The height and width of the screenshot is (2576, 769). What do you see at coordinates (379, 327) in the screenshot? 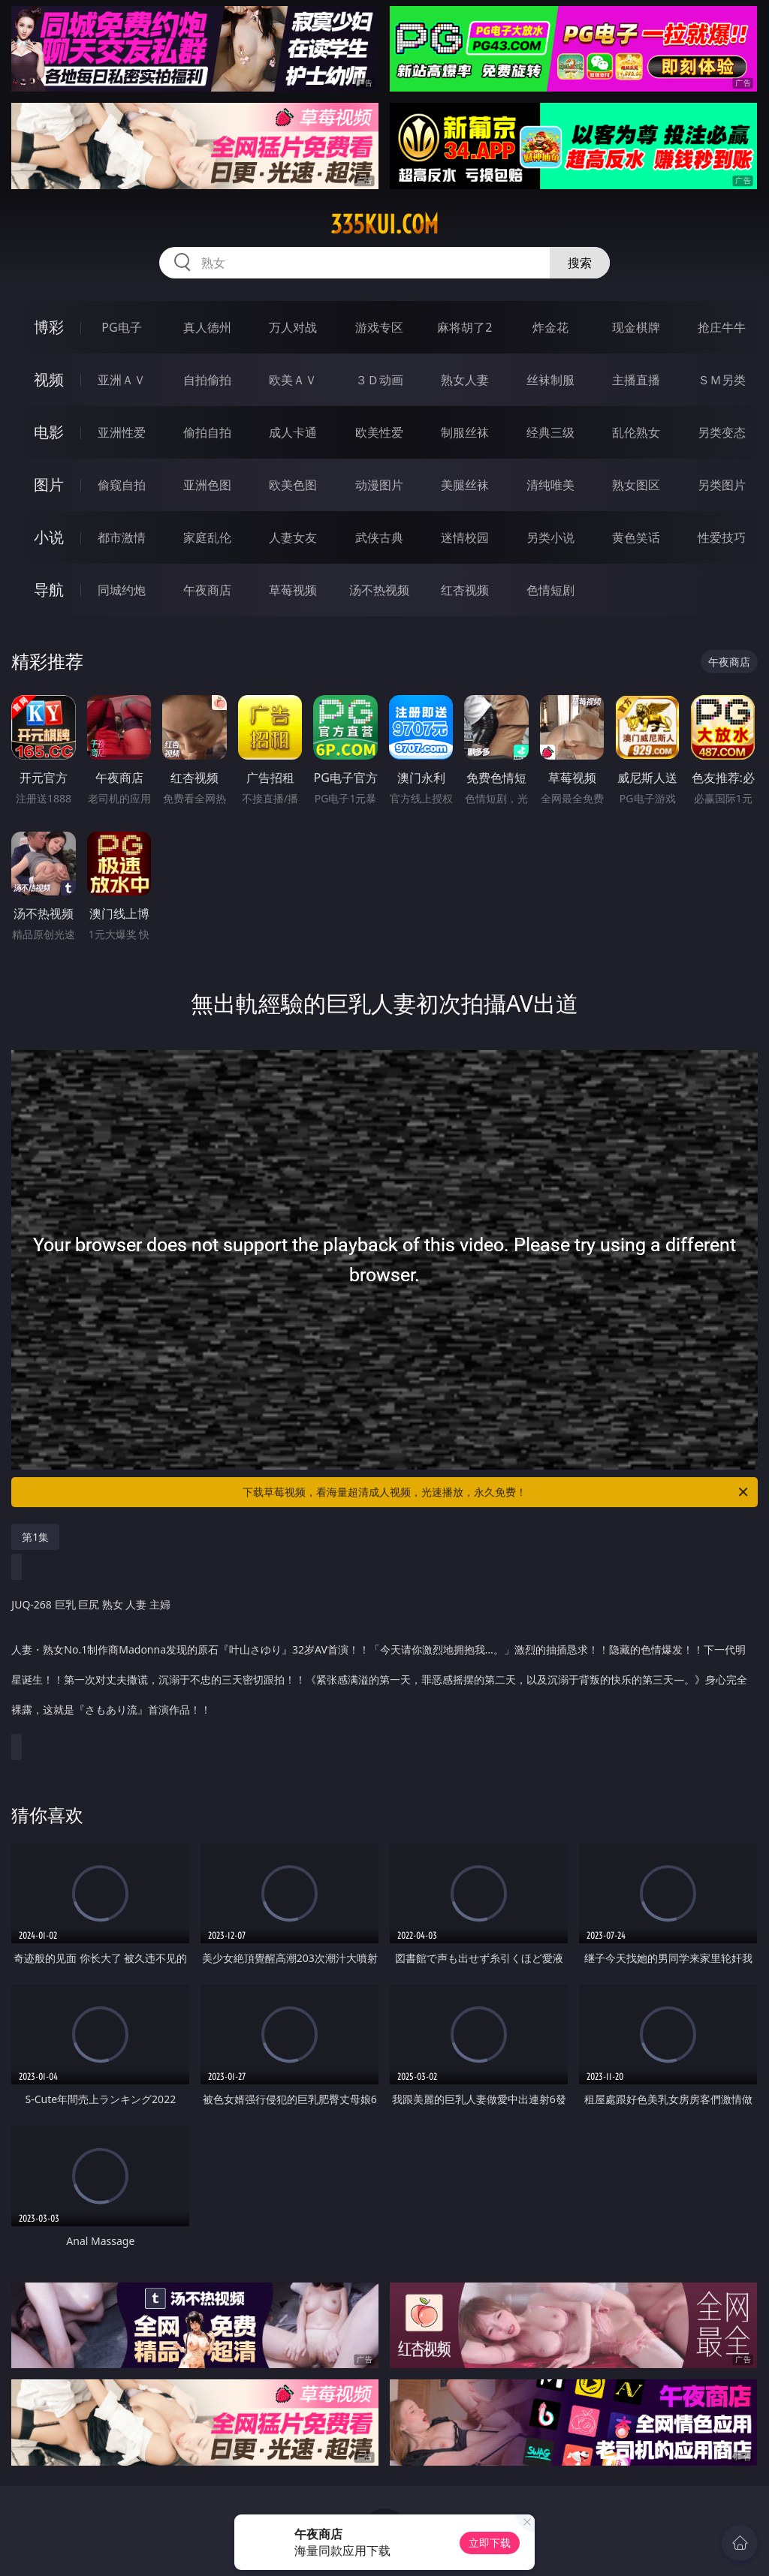
I see `游戏专区` at bounding box center [379, 327].